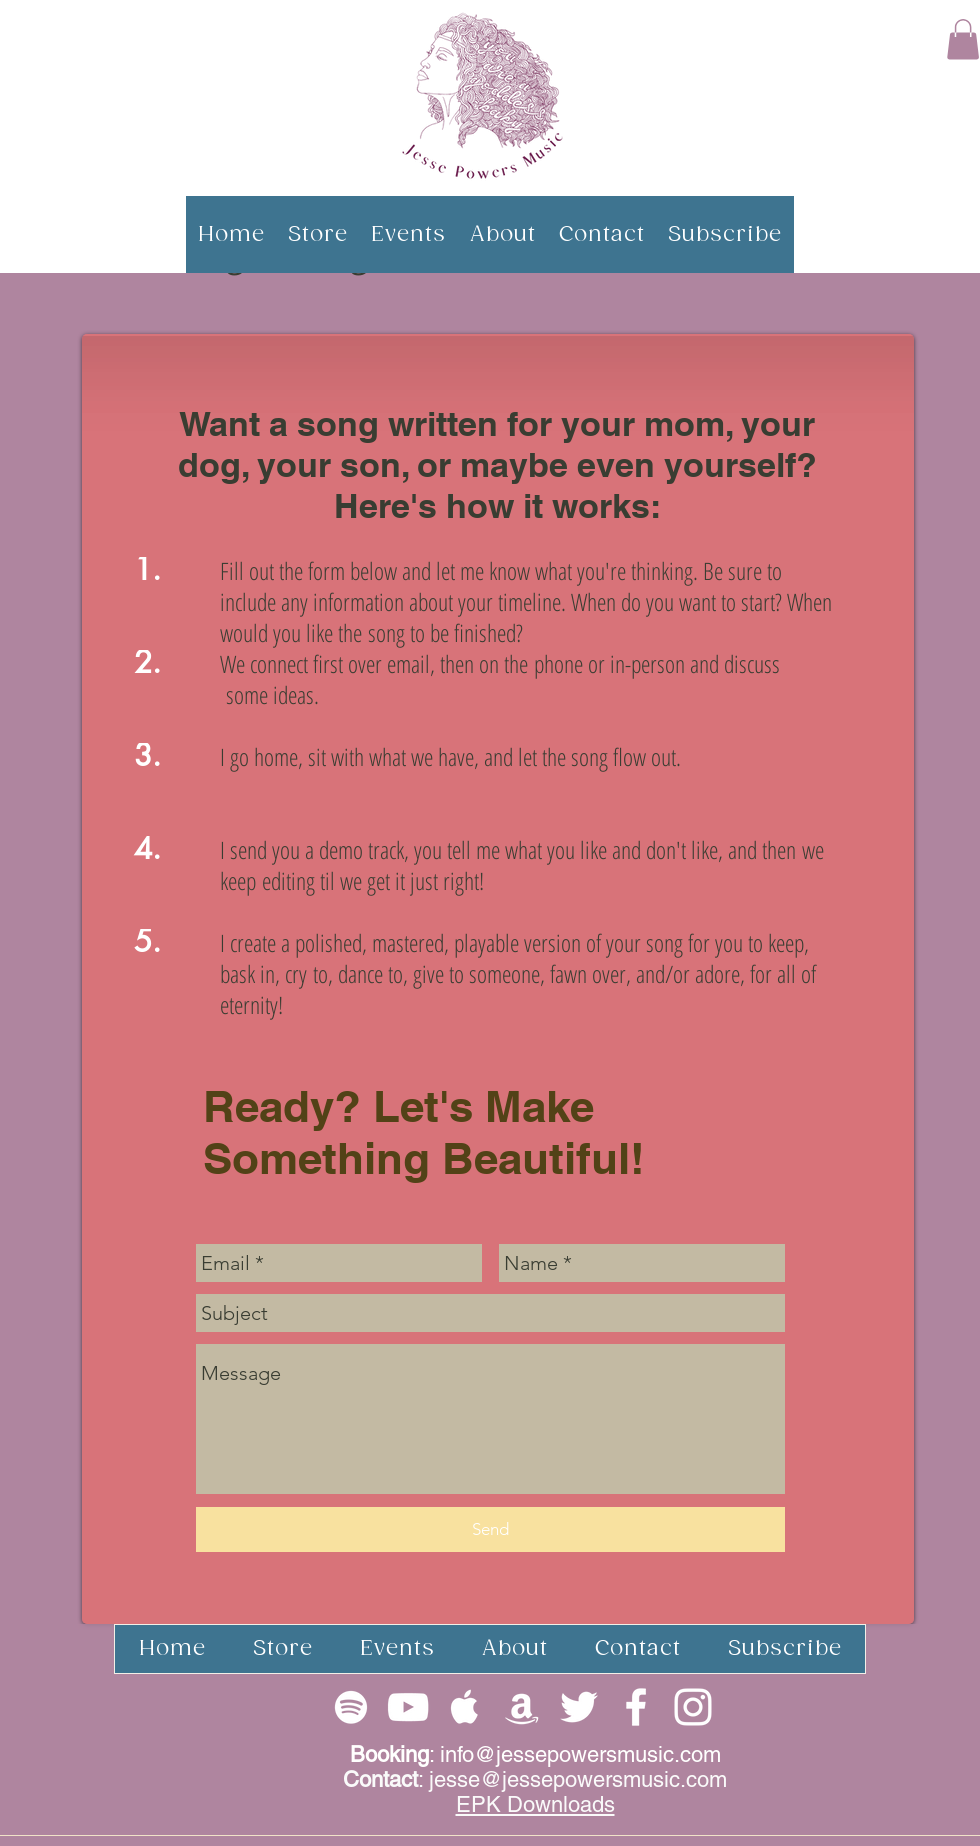 Image resolution: width=980 pixels, height=1846 pixels. I want to click on [White Spotify Icon], so click(351, 1707).